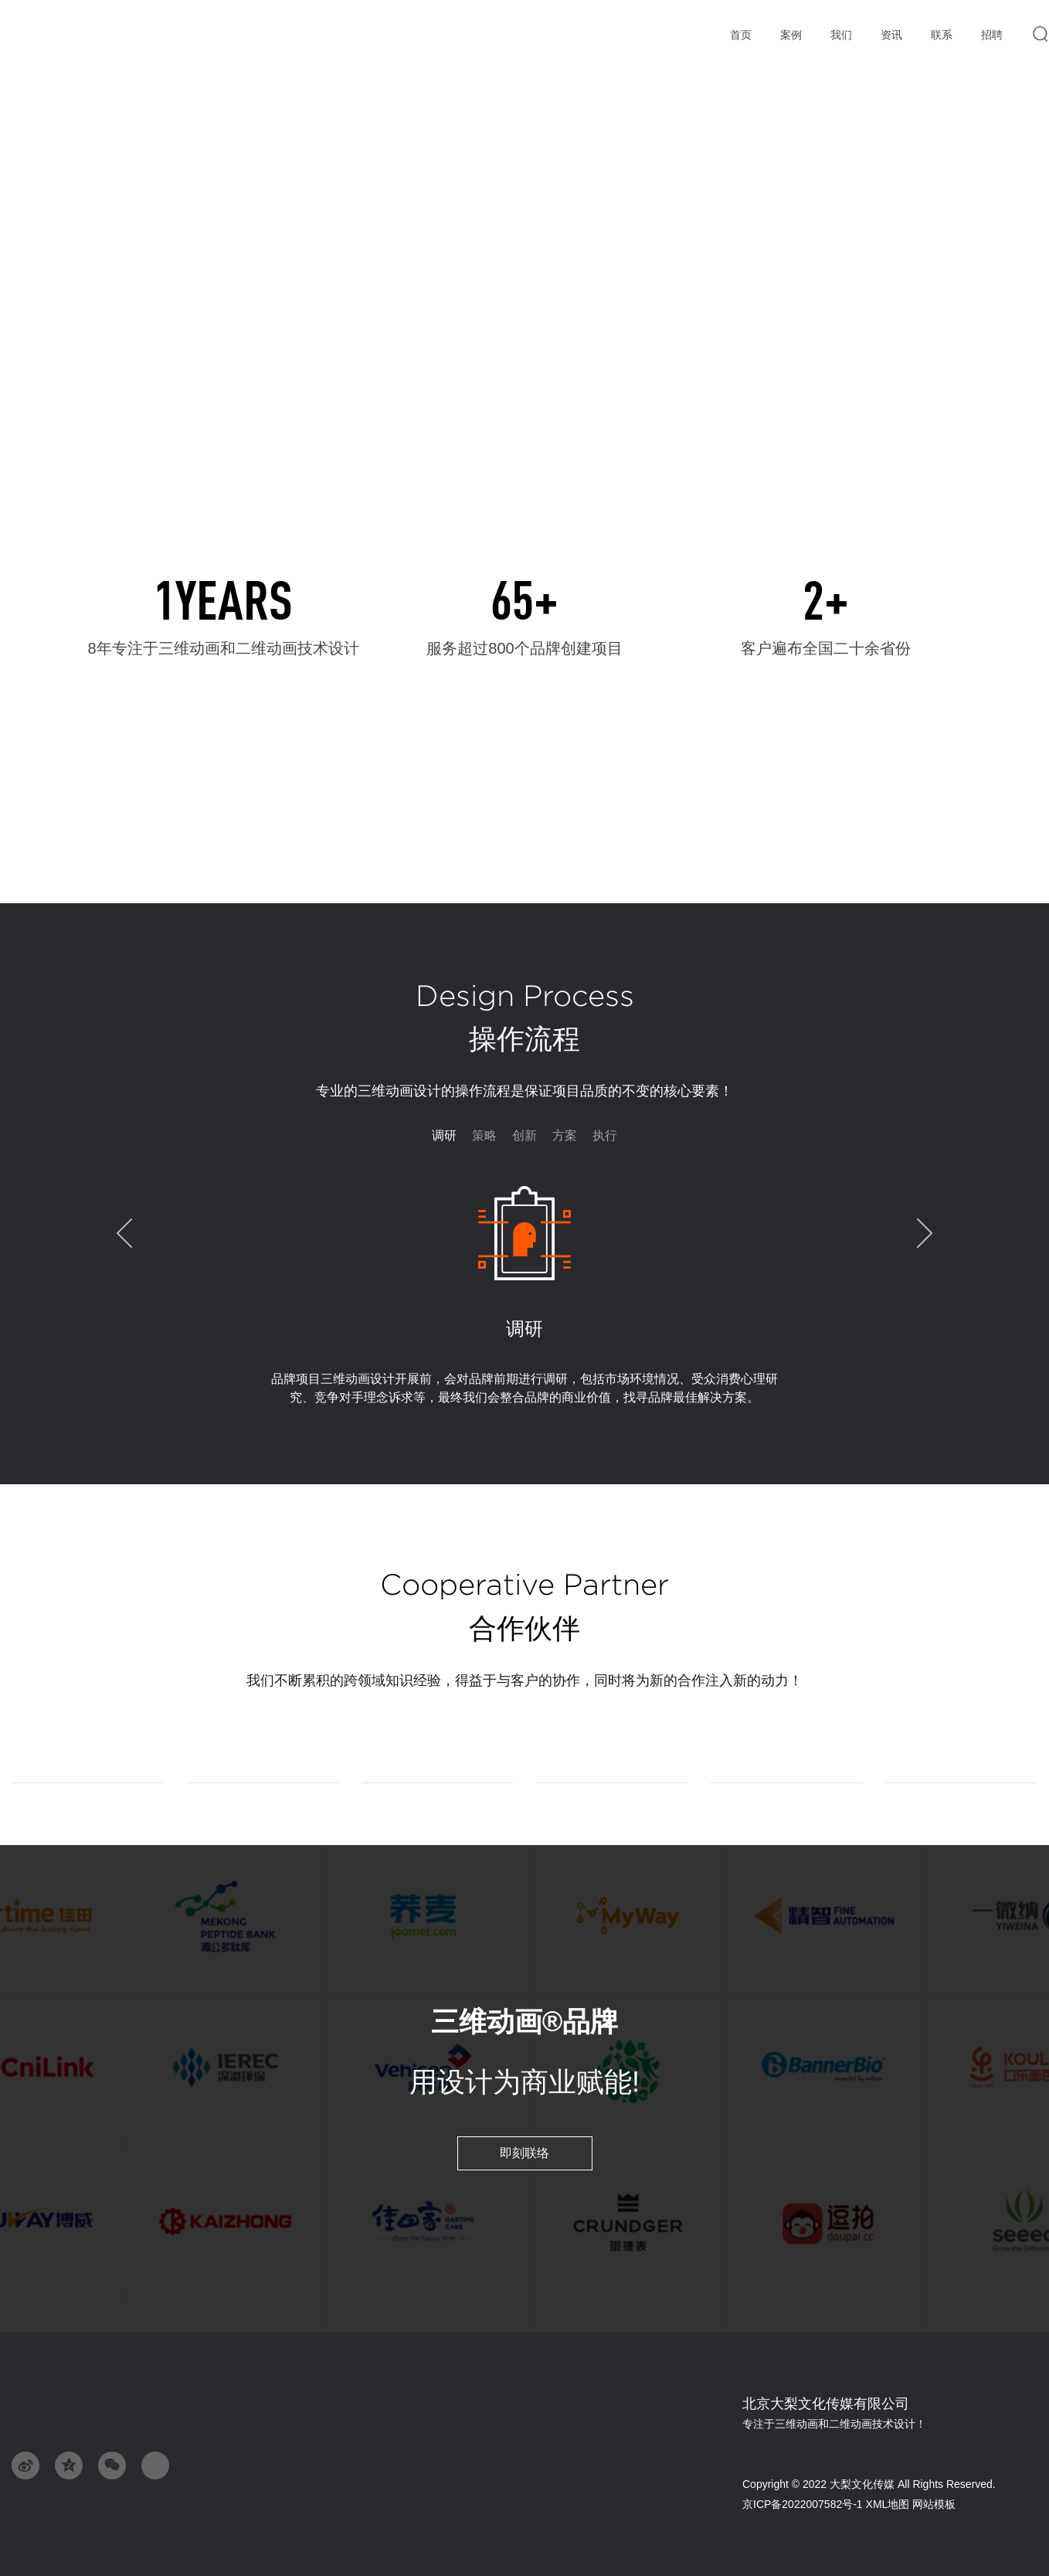  Describe the element at coordinates (888, 2504) in the screenshot. I see `XML地图` at that location.